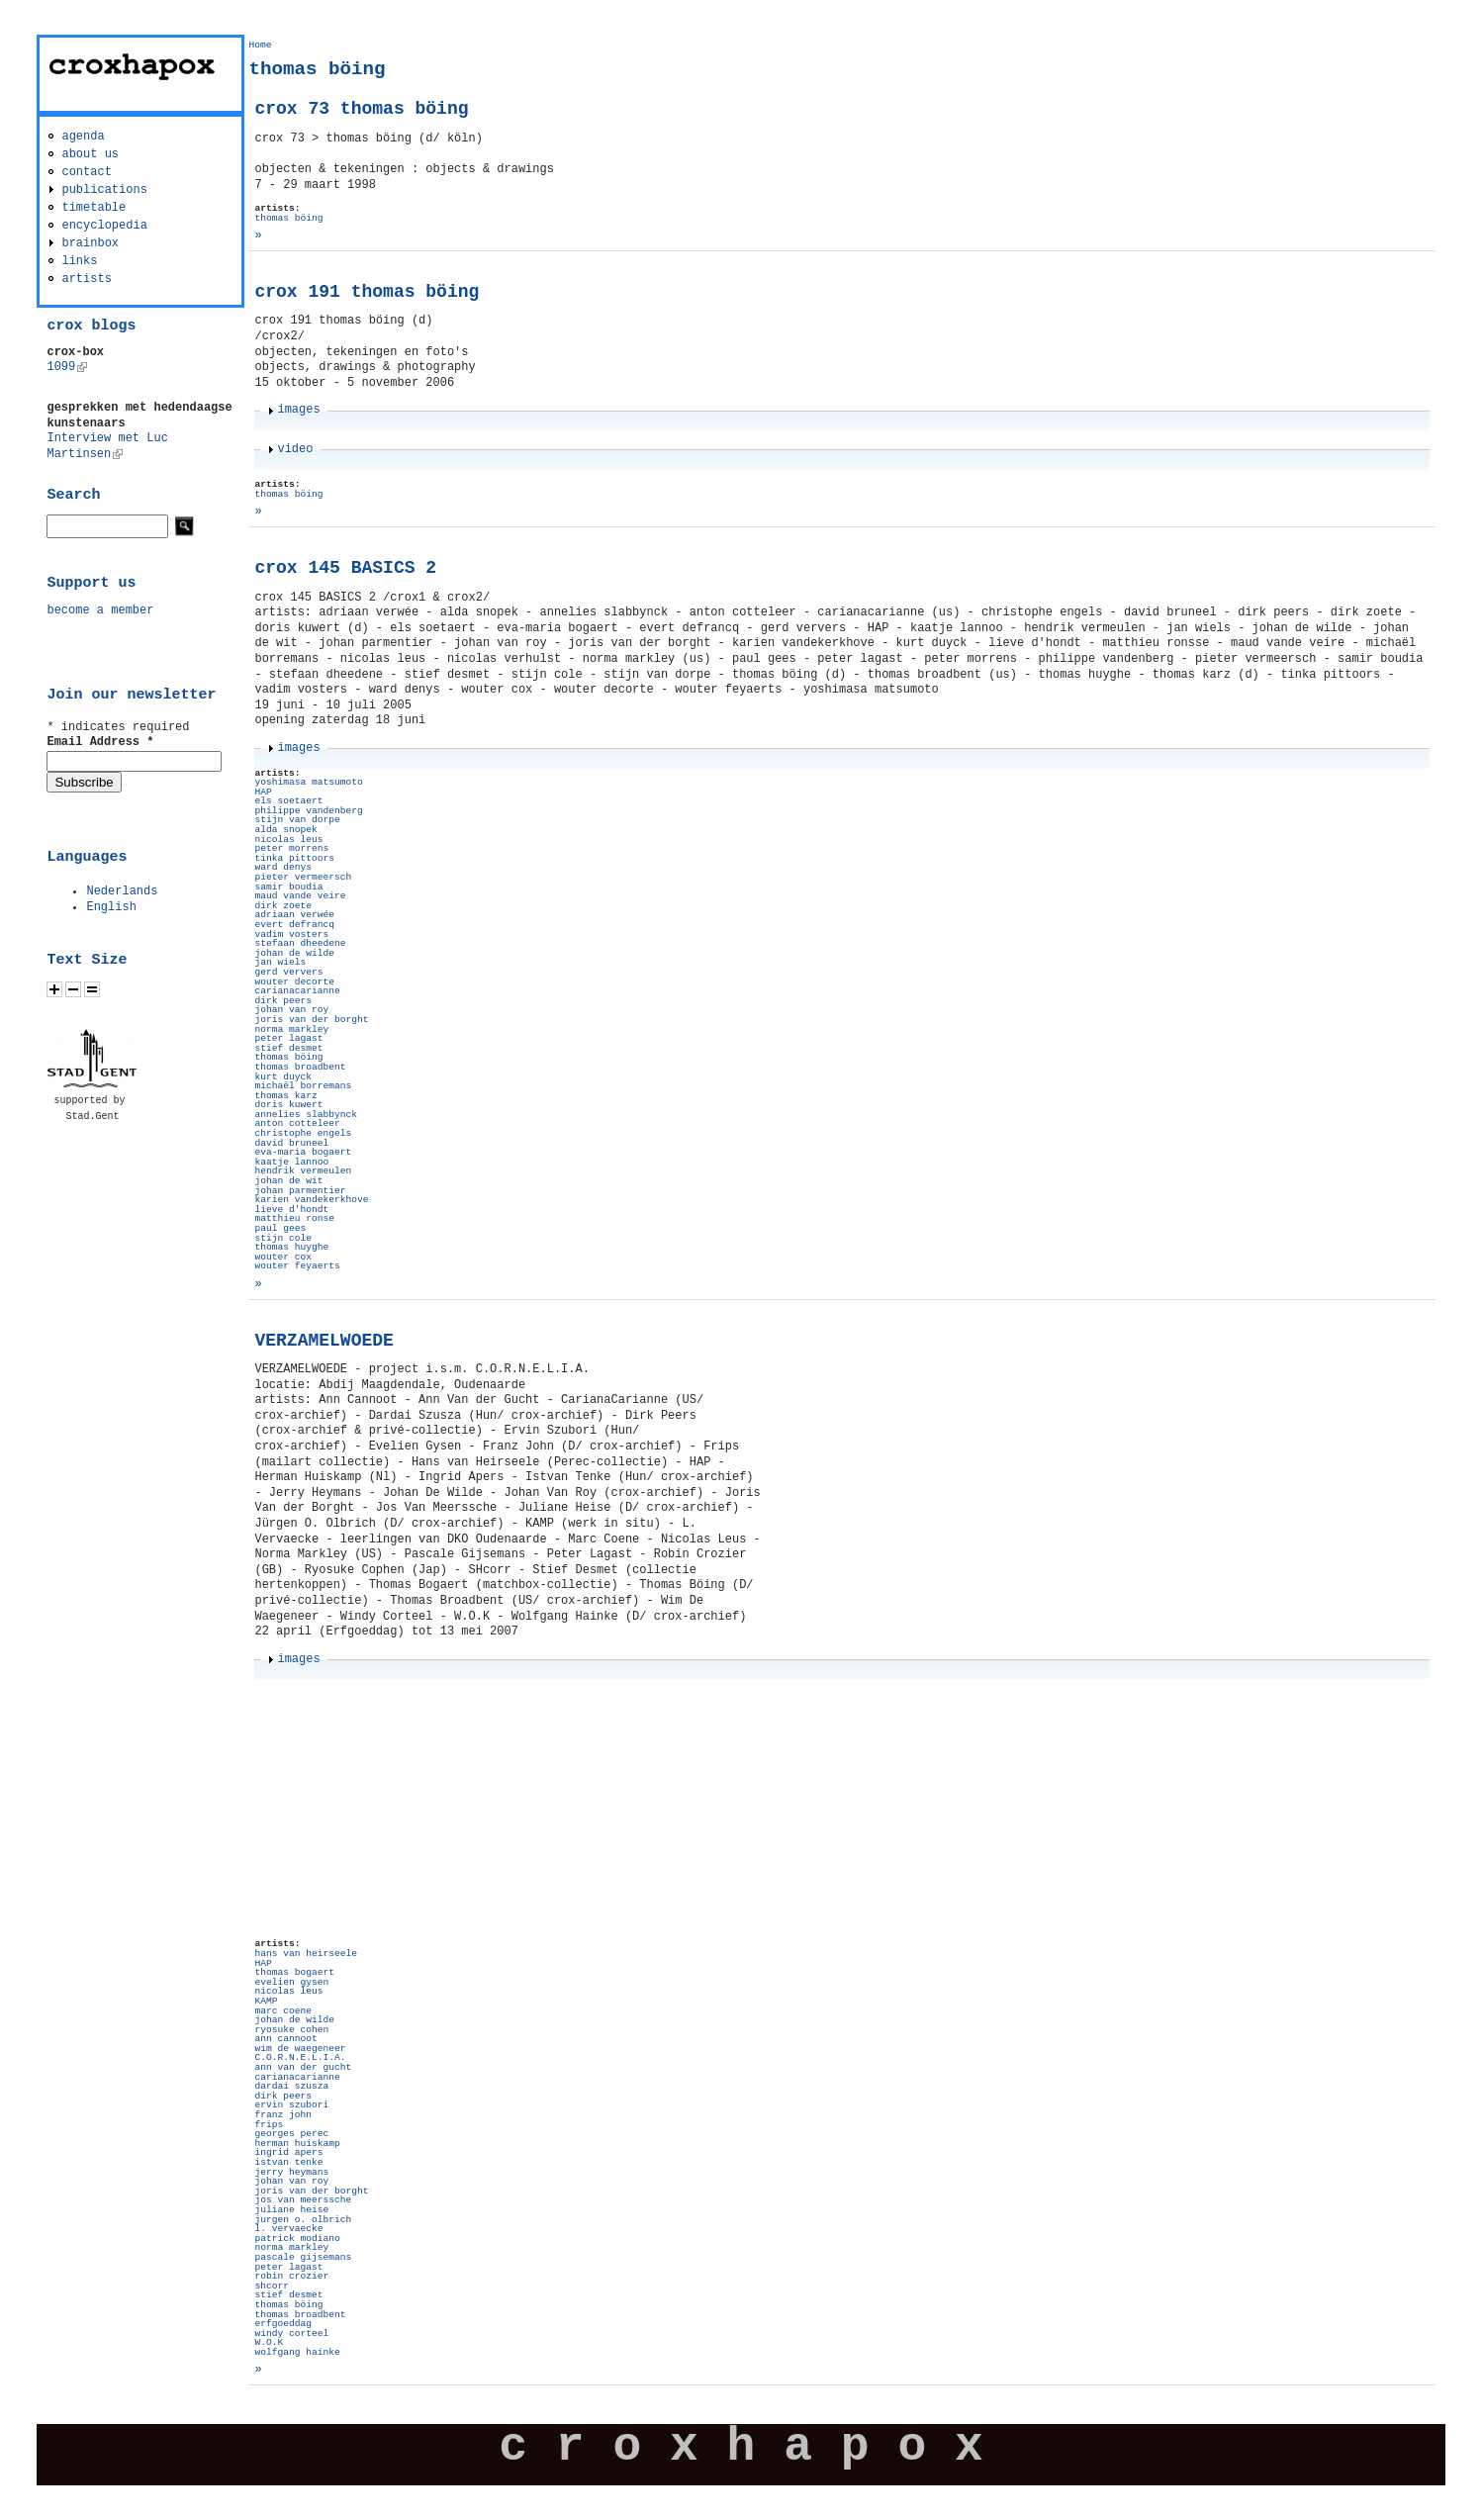 Image resolution: width=1482 pixels, height=2520 pixels. What do you see at coordinates (345, 568) in the screenshot?
I see `crox 145 BASICS 2` at bounding box center [345, 568].